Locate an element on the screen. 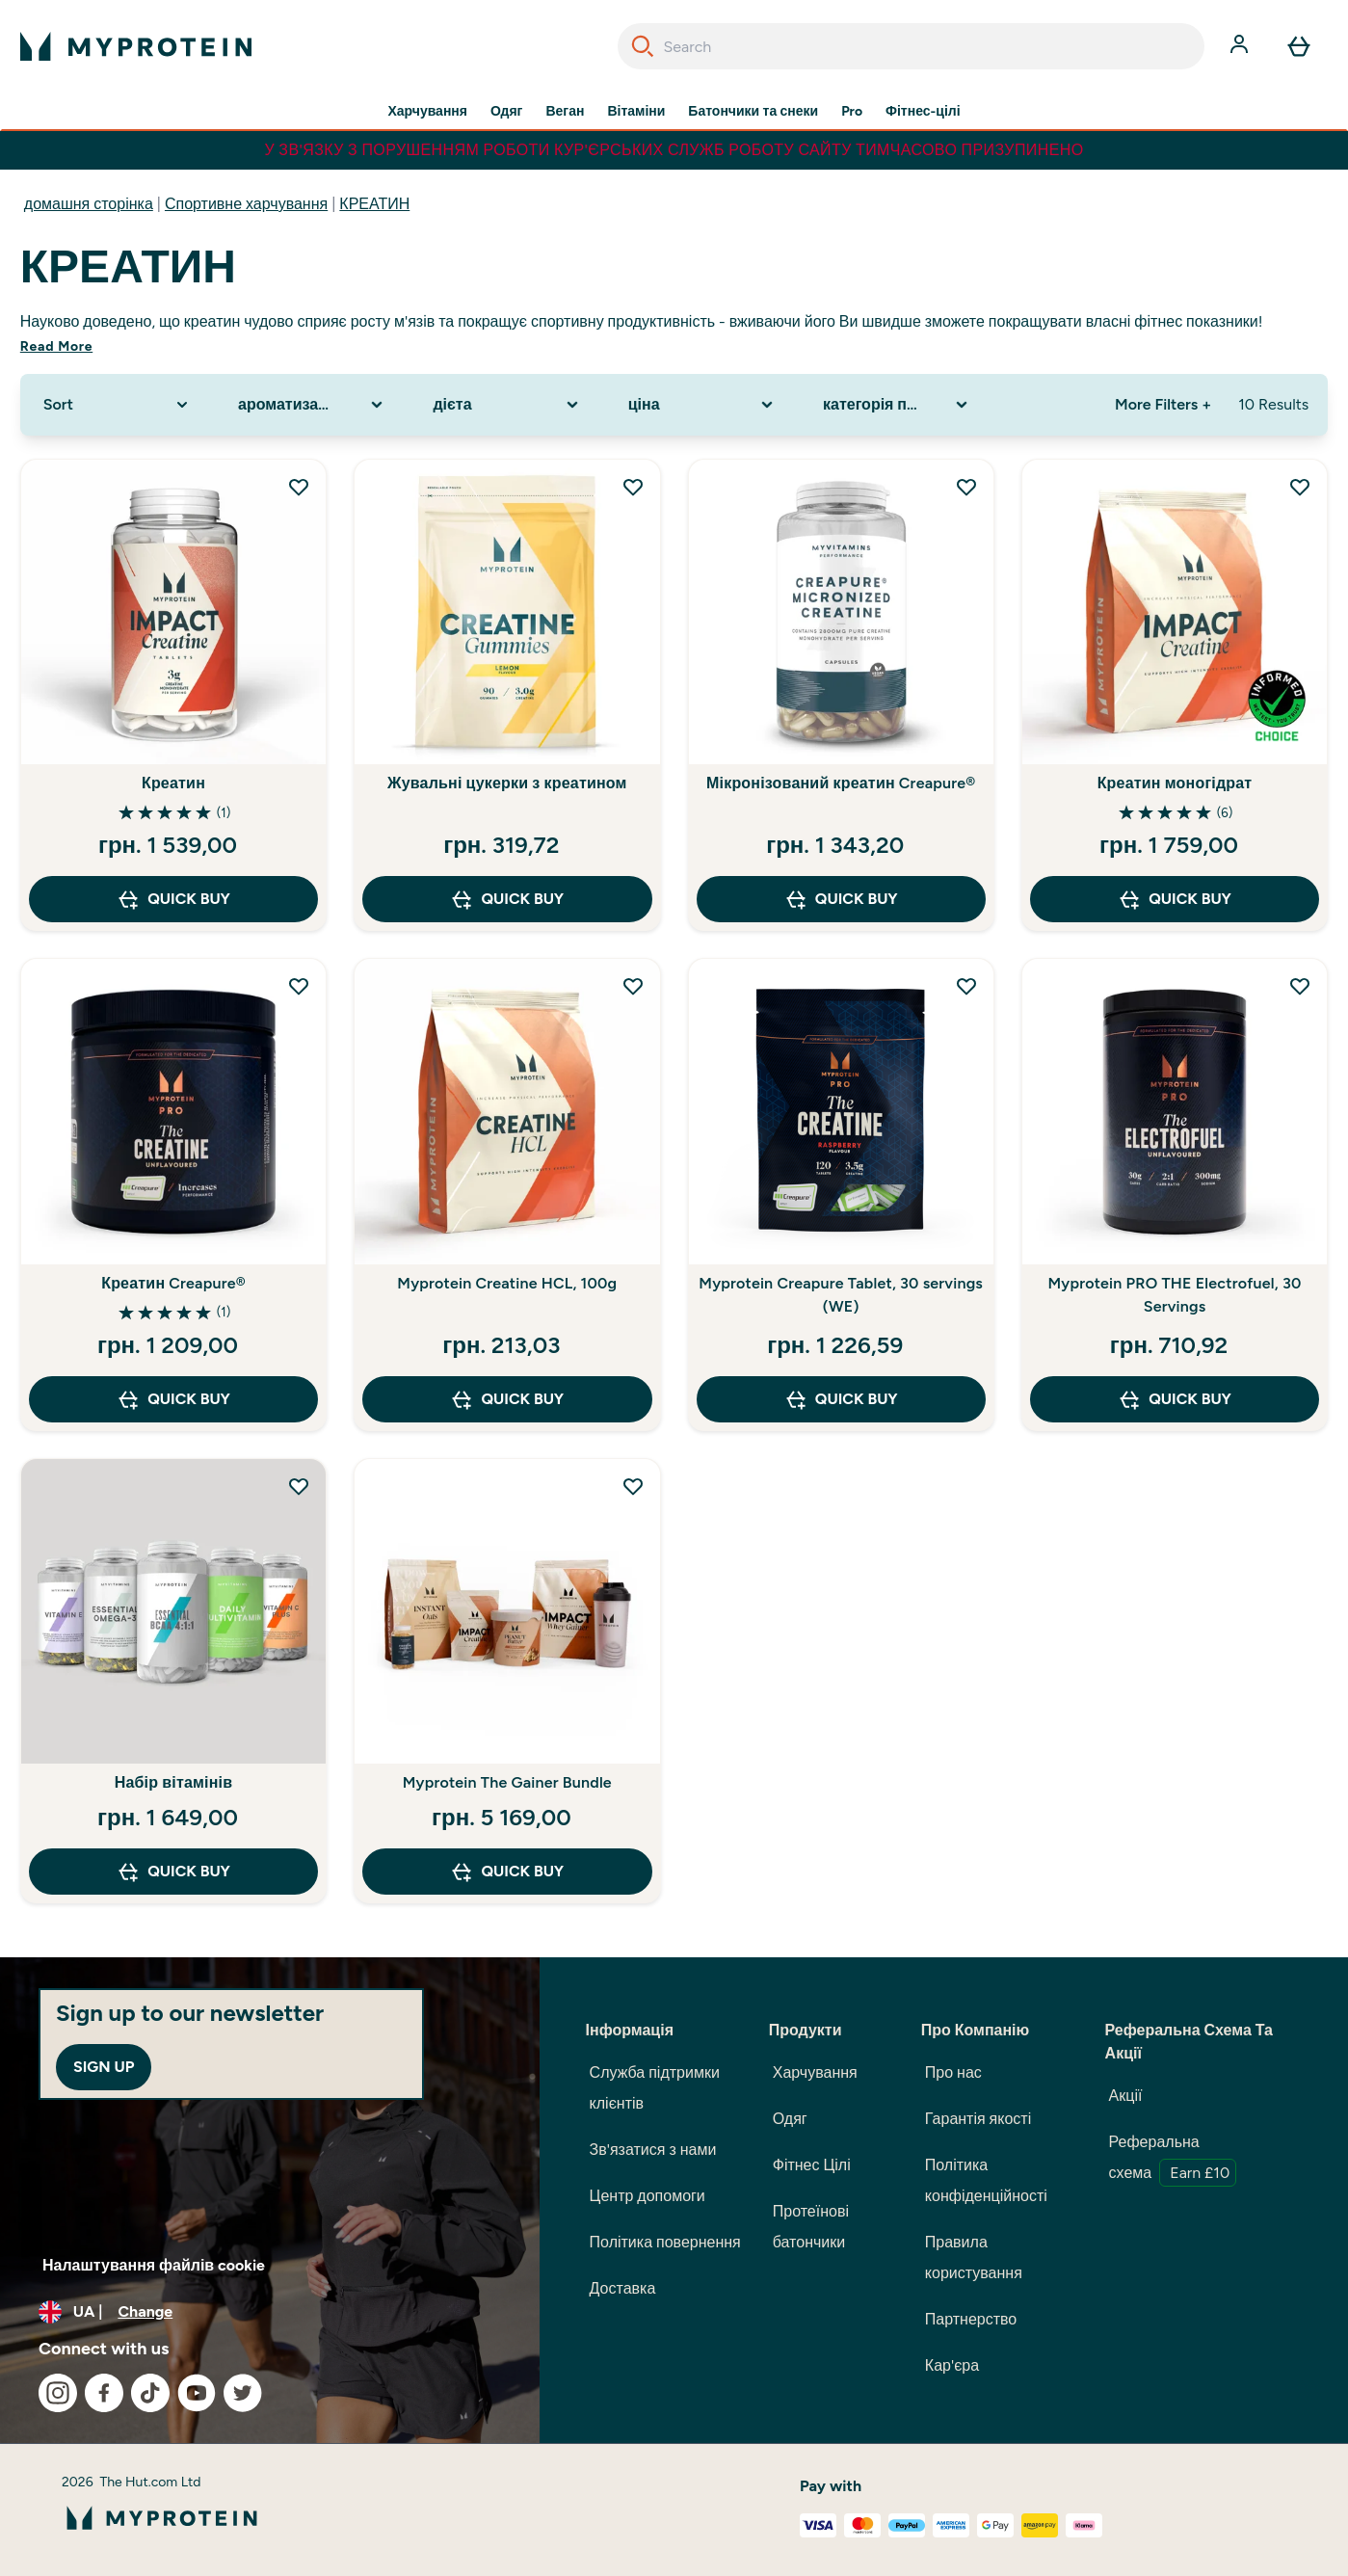 The width and height of the screenshot is (1348, 2576). Правила користування is located at coordinates (973, 2257).